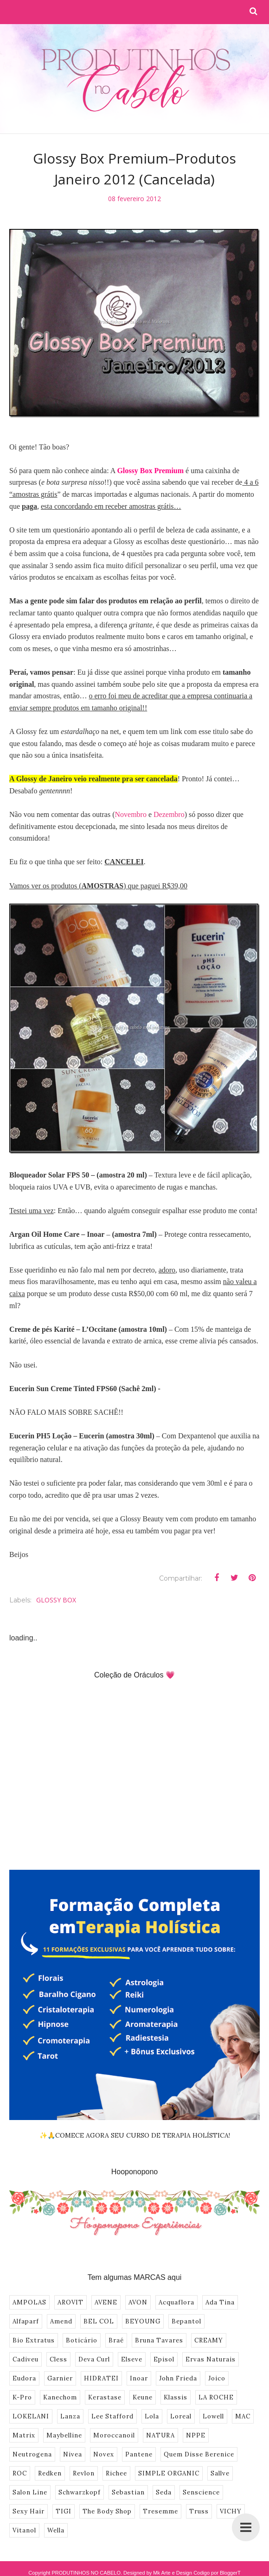  What do you see at coordinates (211, 2359) in the screenshot?
I see `Ervas Naturais` at bounding box center [211, 2359].